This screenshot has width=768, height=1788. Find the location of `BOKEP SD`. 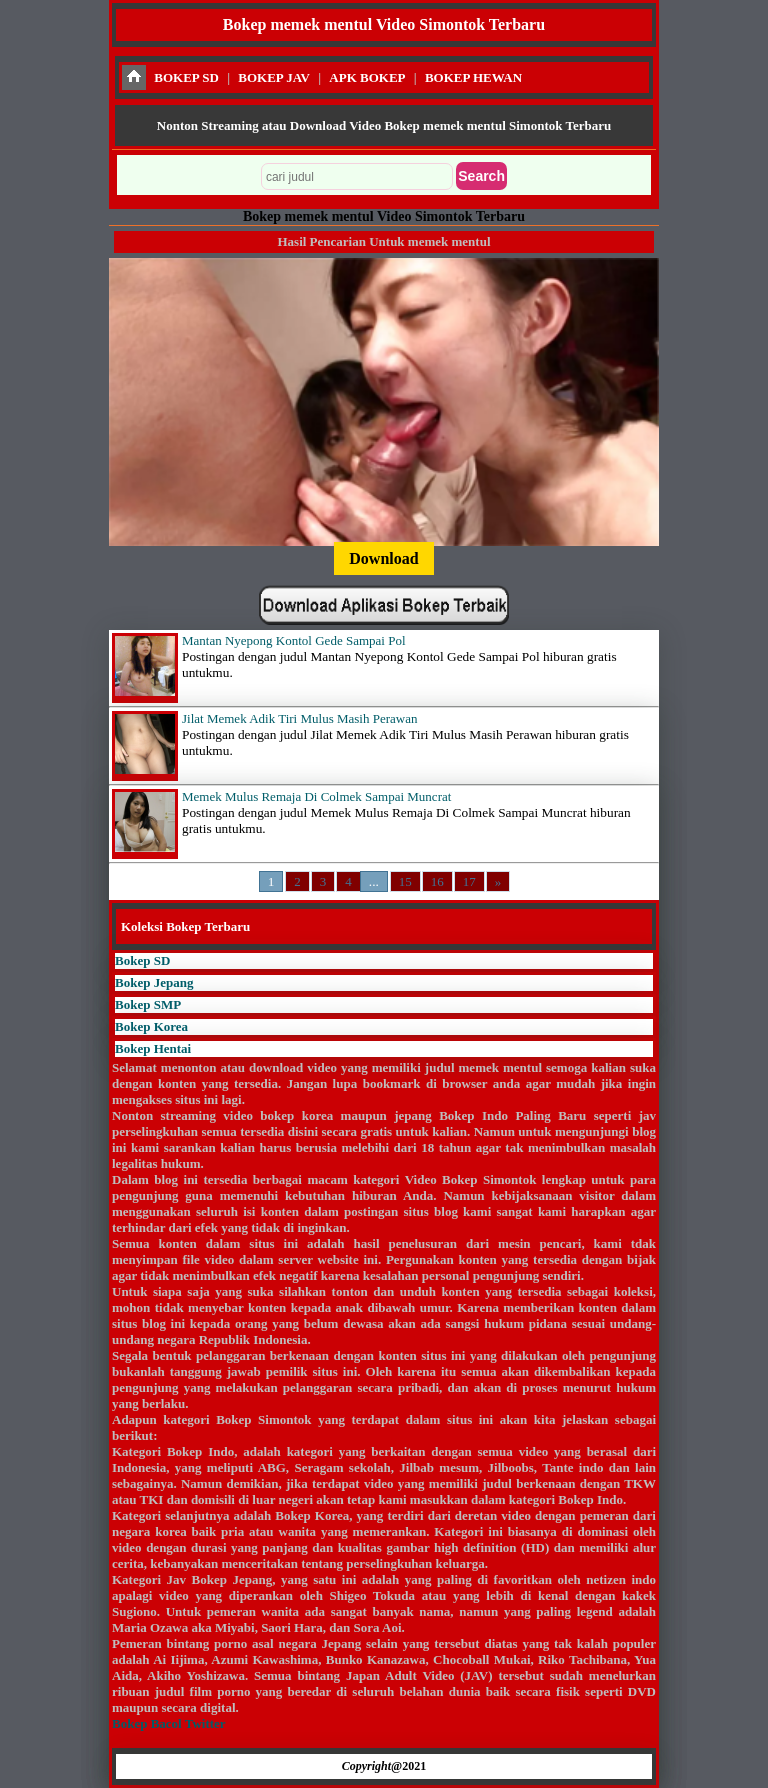

BOKEP SD is located at coordinates (186, 77).